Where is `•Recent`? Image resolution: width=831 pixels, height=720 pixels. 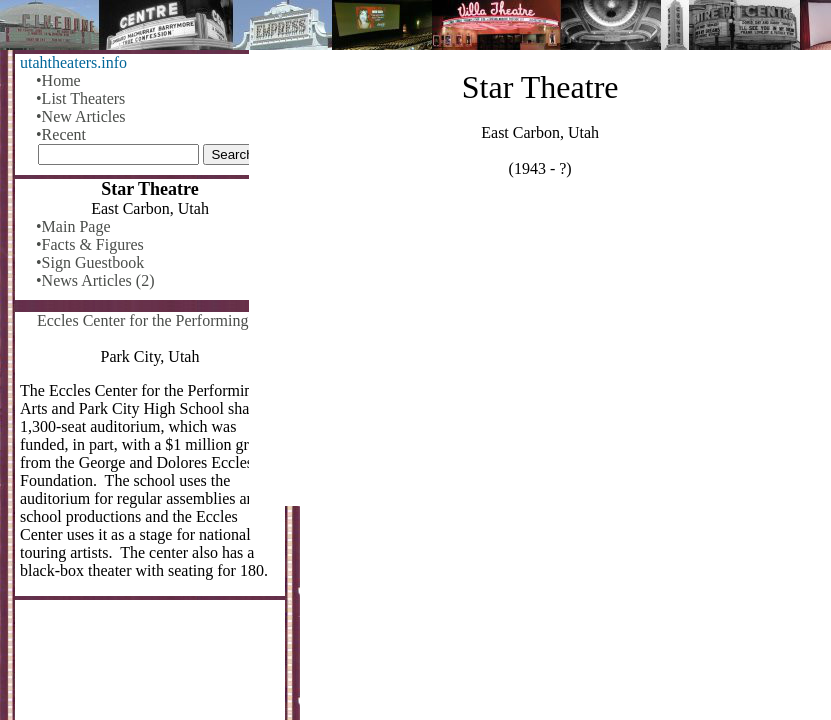 •Recent is located at coordinates (61, 134).